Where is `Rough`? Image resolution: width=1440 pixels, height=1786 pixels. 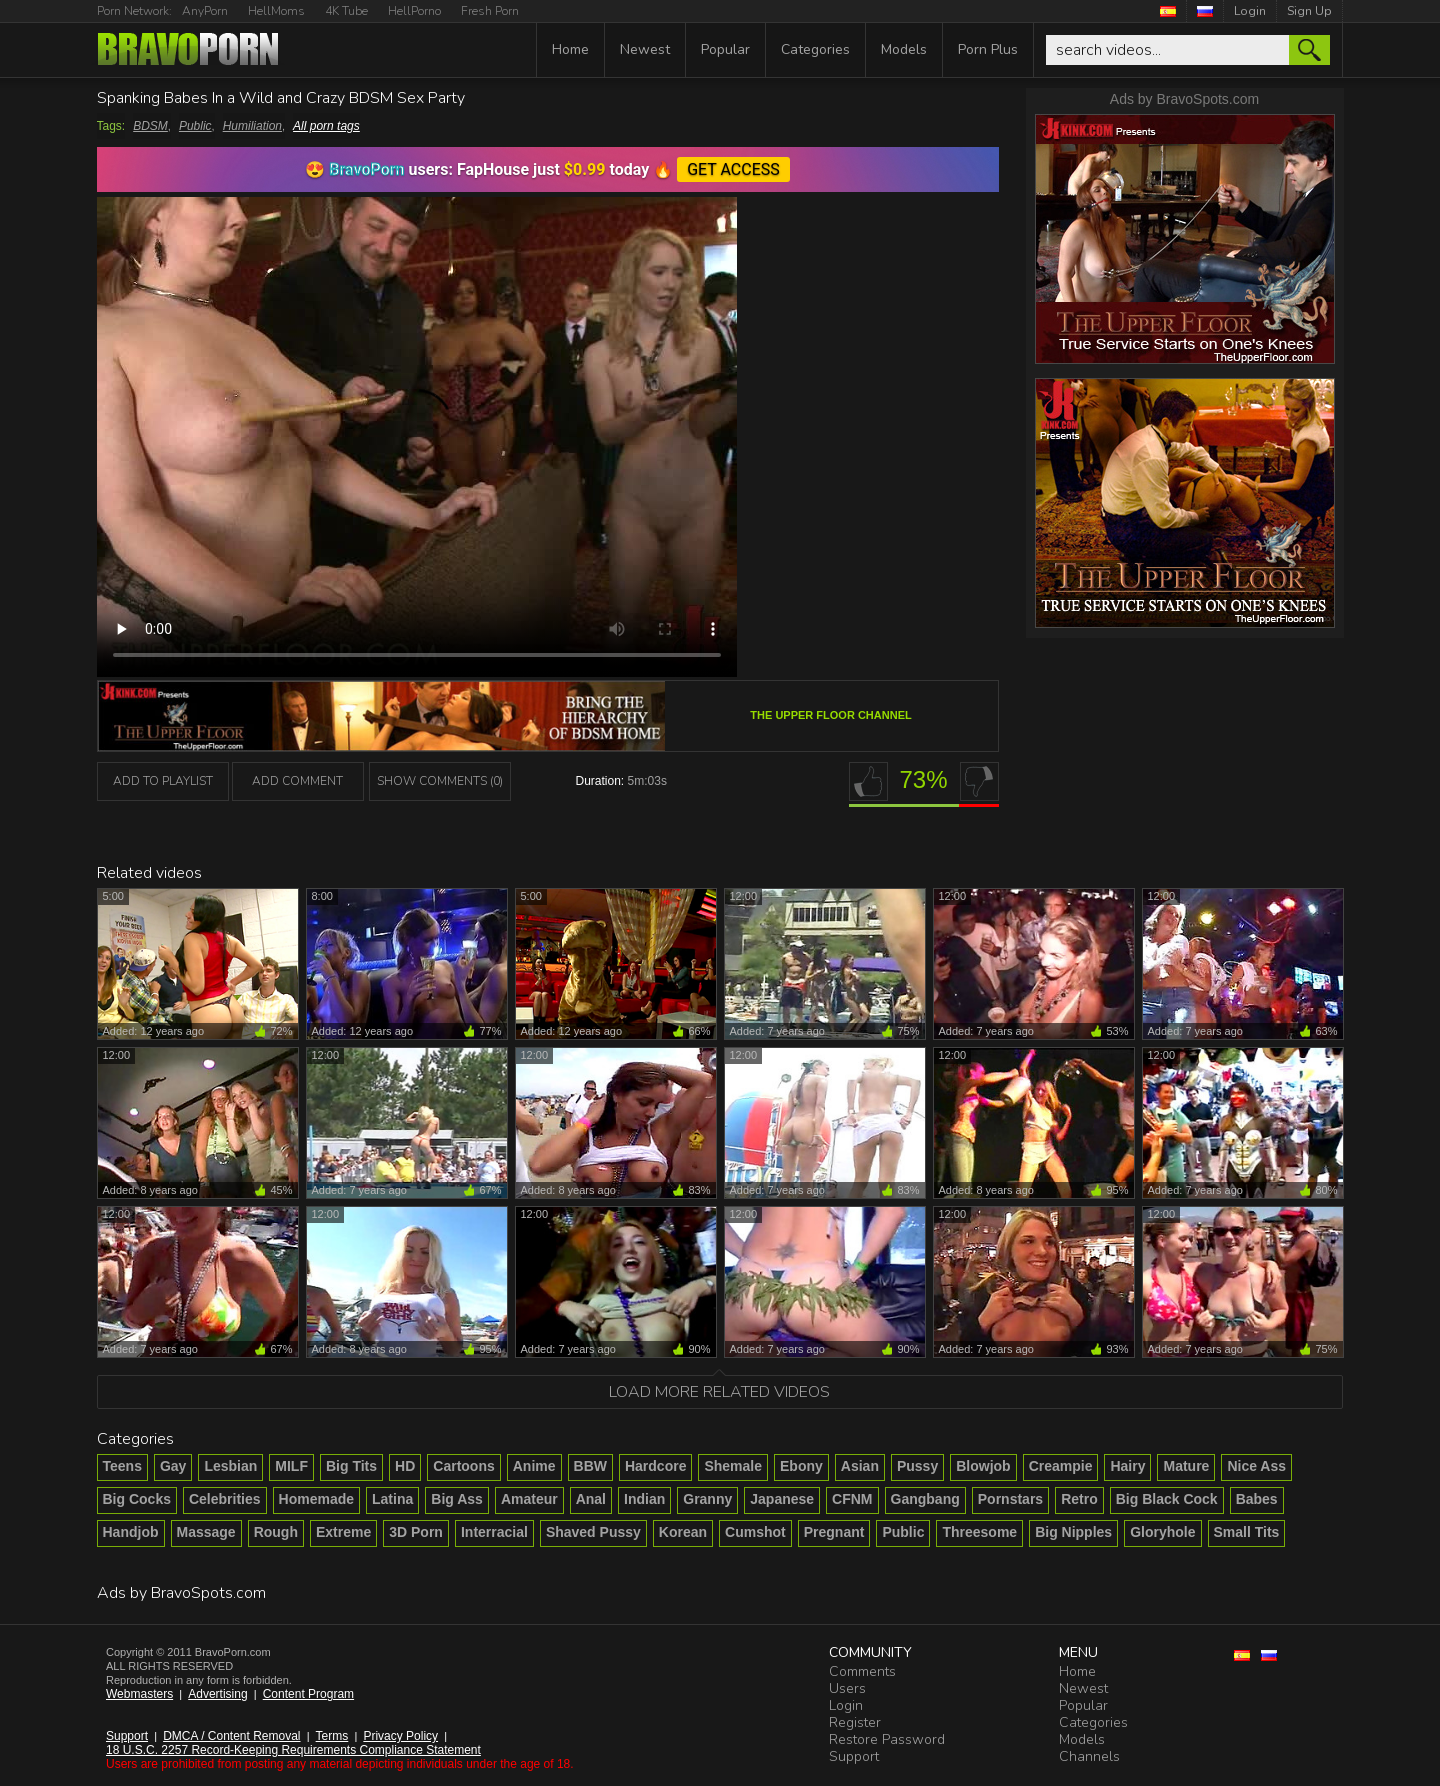 Rough is located at coordinates (276, 1532).